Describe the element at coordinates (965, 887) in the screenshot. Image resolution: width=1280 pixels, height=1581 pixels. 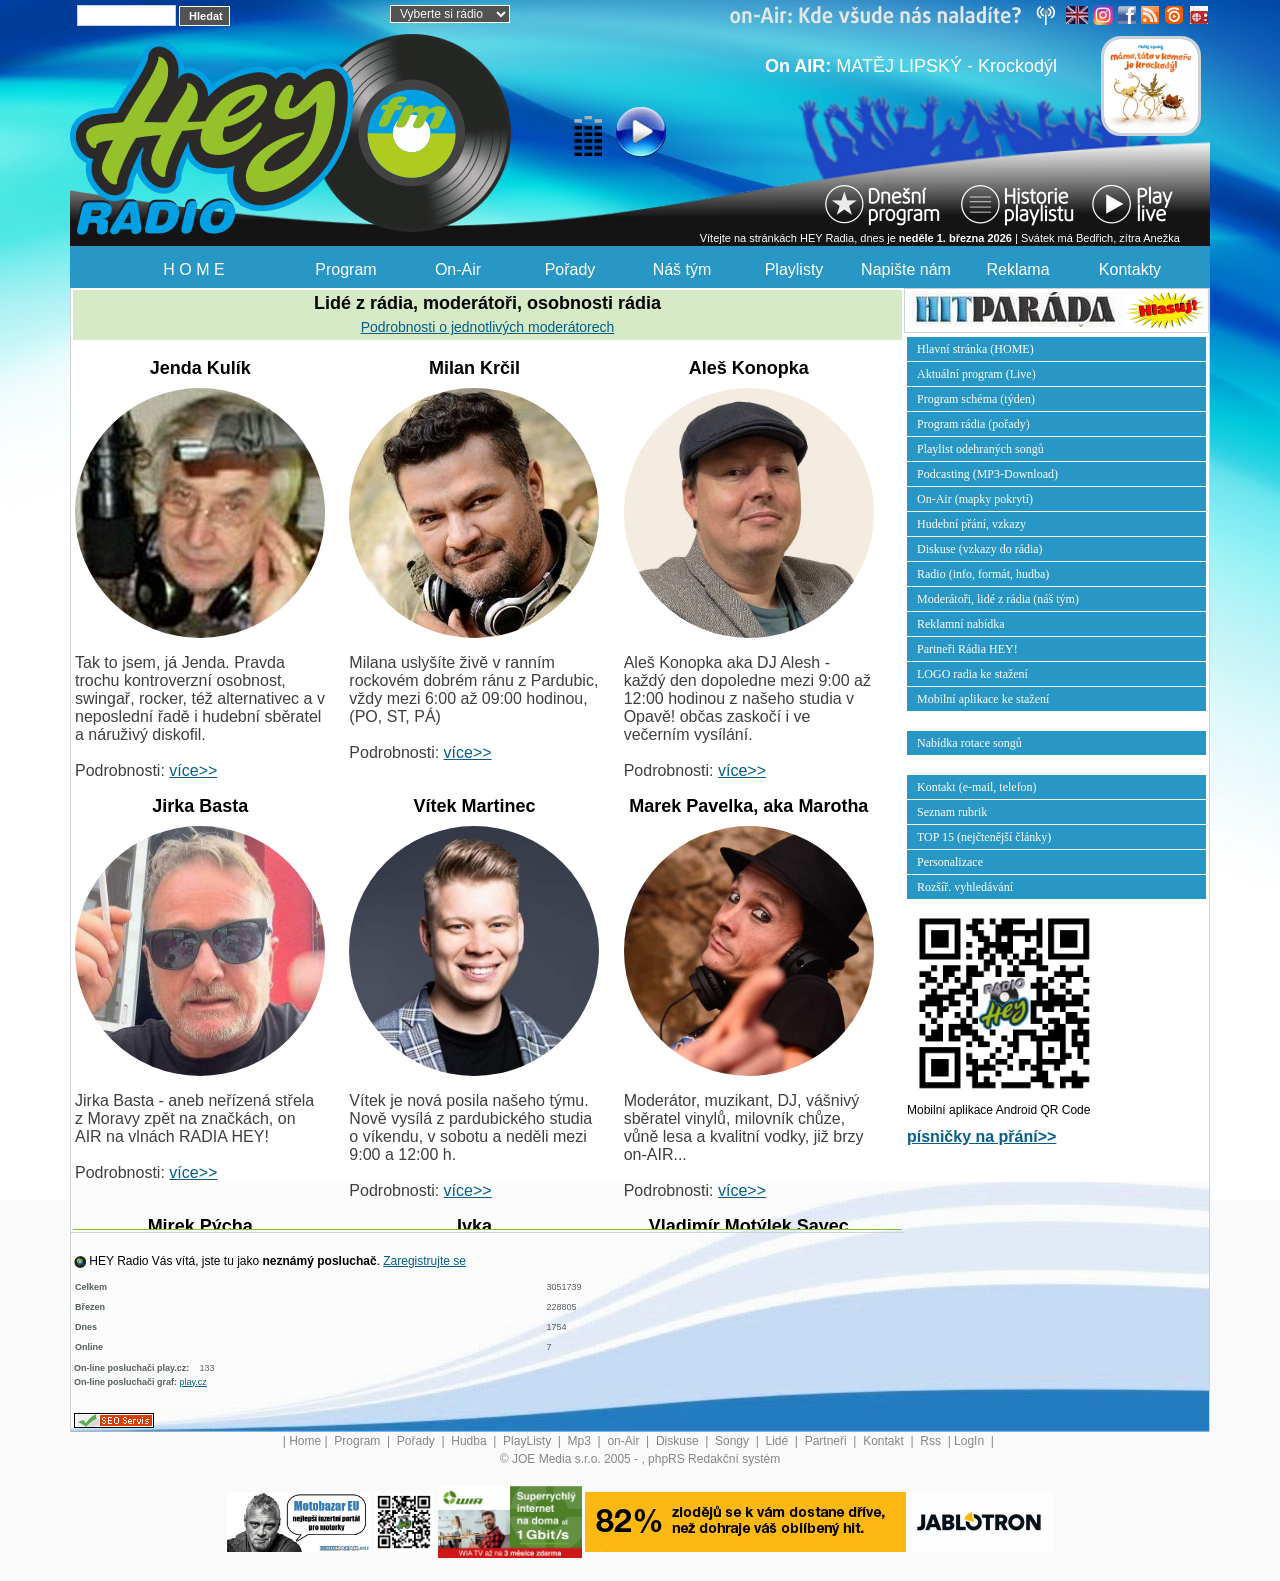
I see `Rozšíř. vyhledávání` at that location.